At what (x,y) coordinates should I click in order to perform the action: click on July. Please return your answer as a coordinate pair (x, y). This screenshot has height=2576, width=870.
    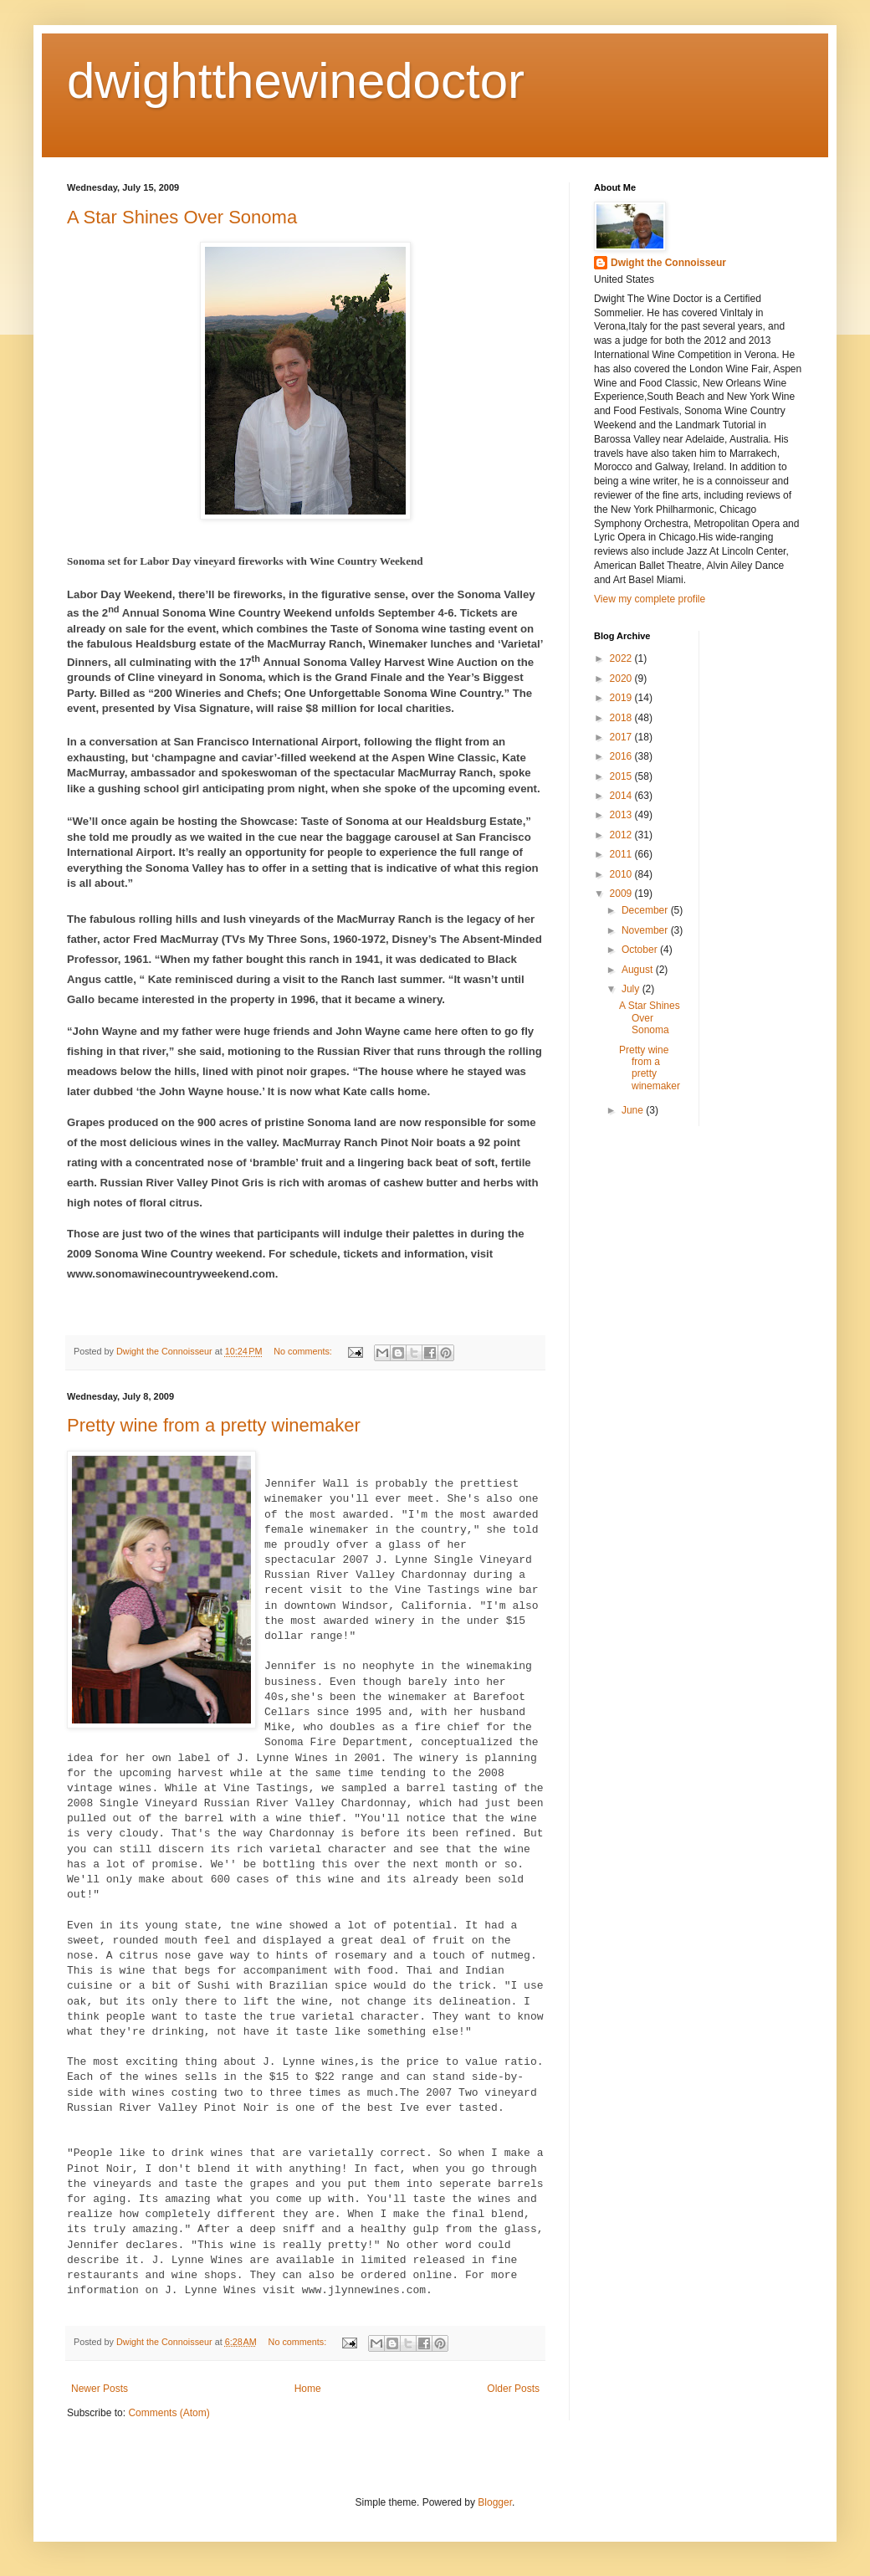
    Looking at the image, I should click on (632, 989).